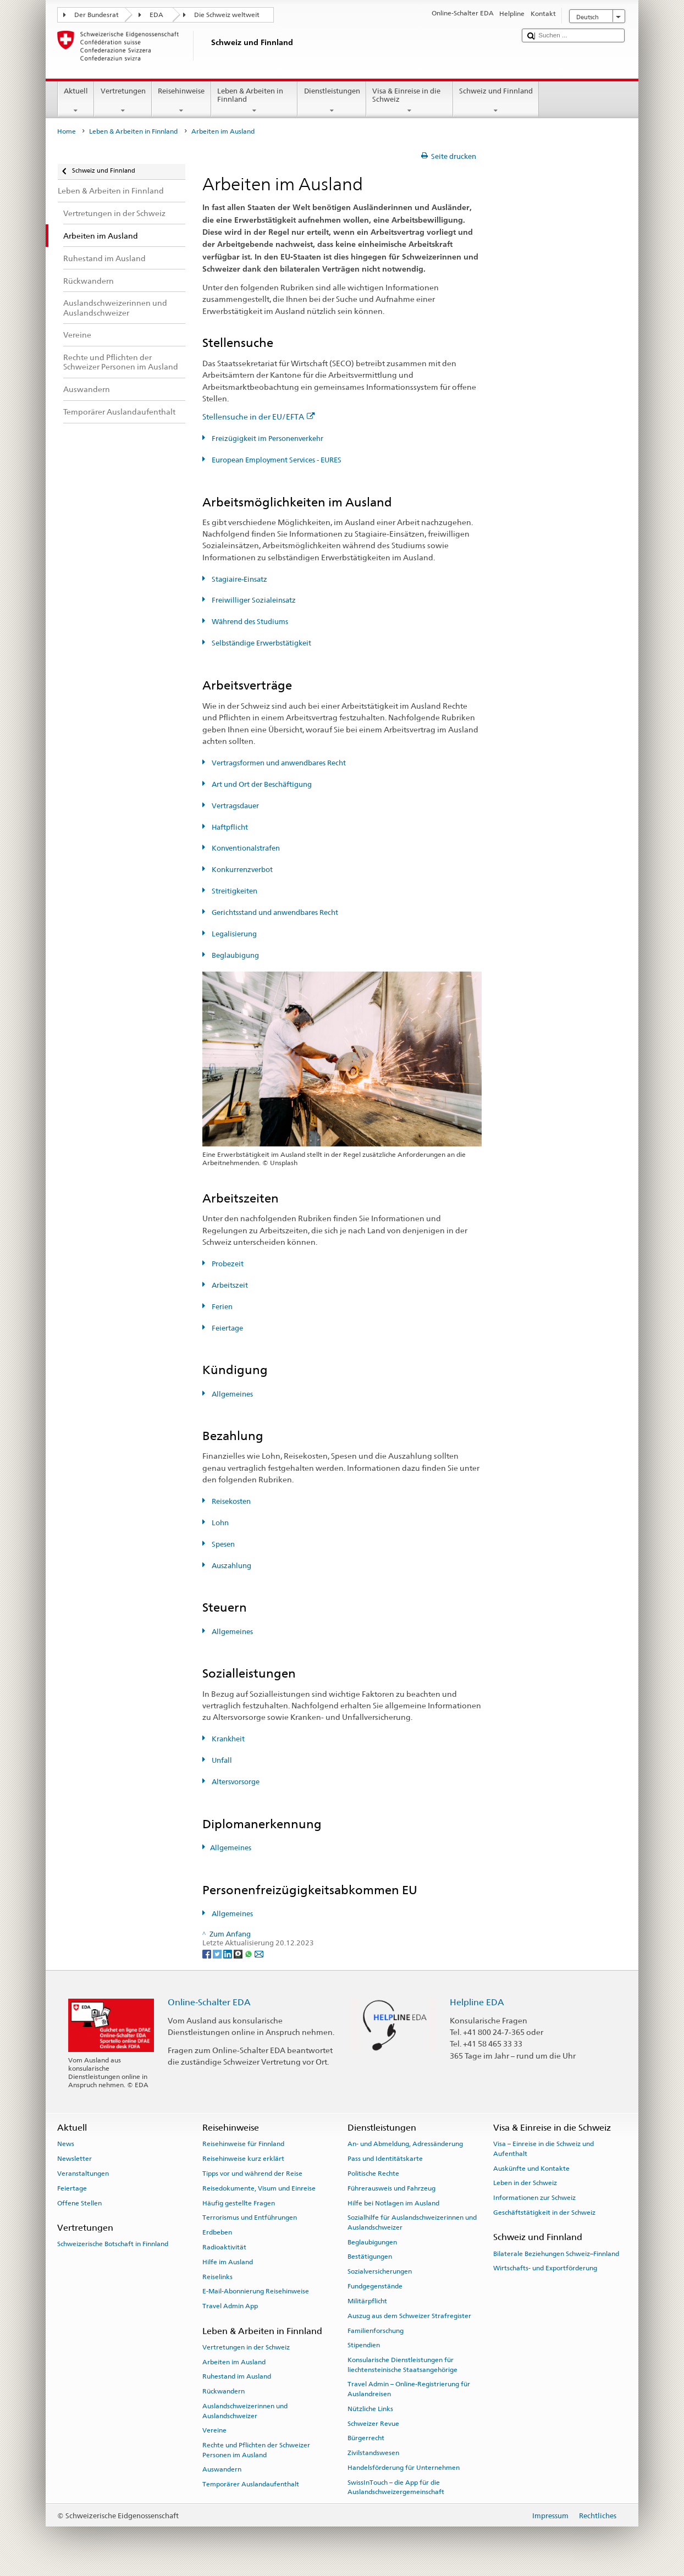  I want to click on Lohn, so click(219, 1523).